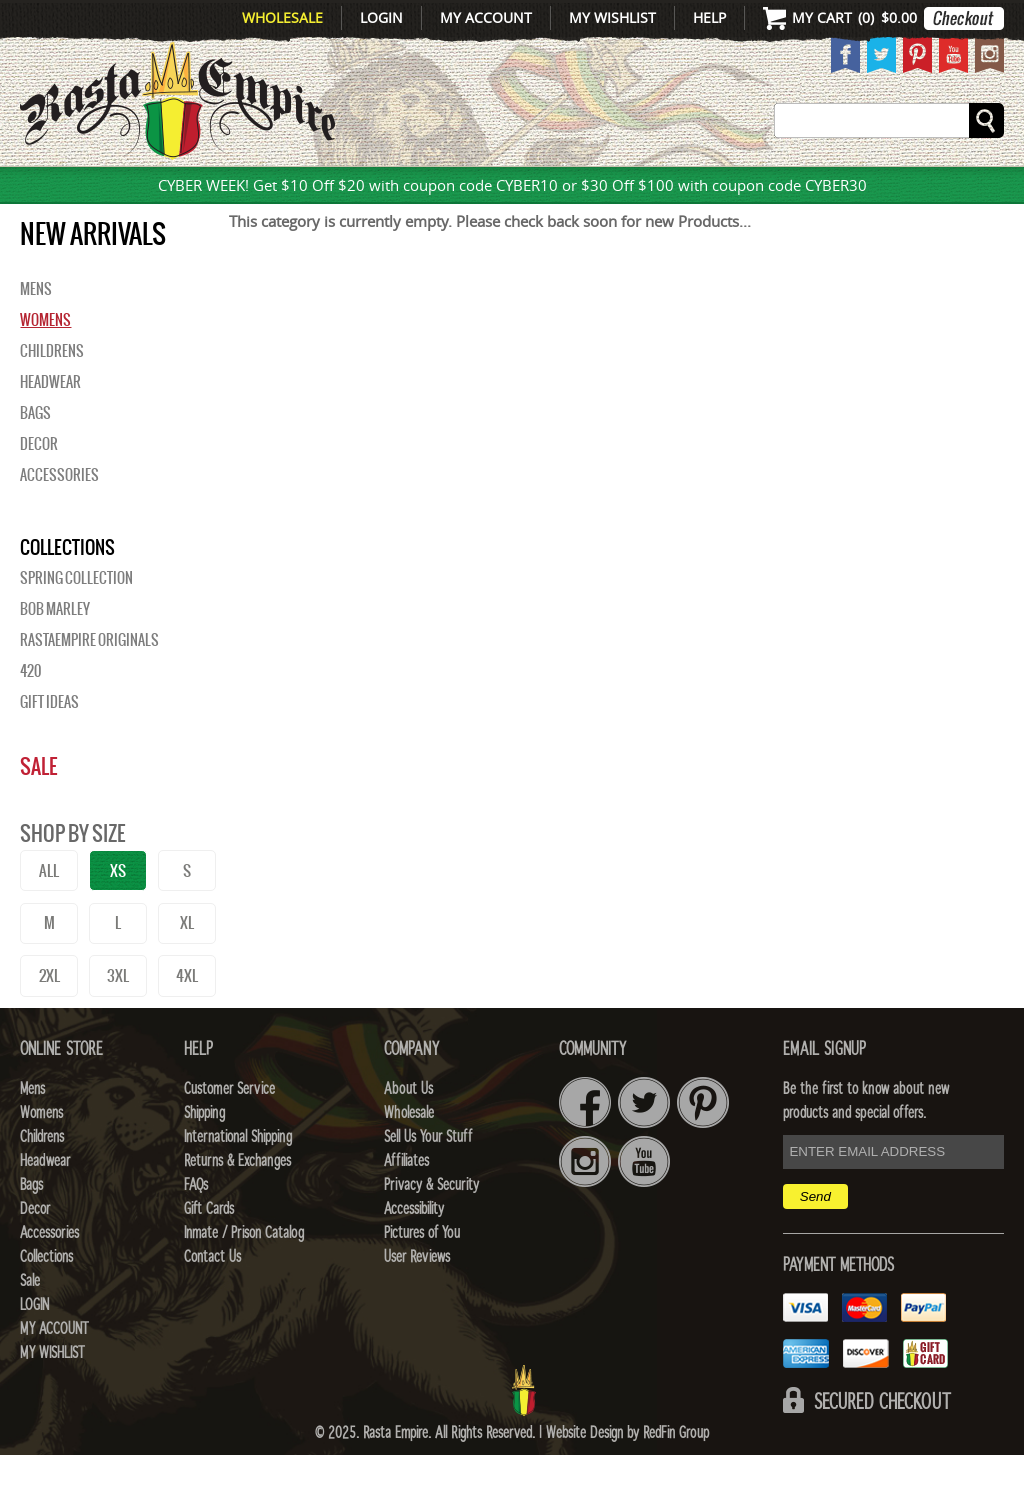 The image size is (1024, 1493). Describe the element at coordinates (237, 1199) in the screenshot. I see `Returns & Exchanges` at that location.